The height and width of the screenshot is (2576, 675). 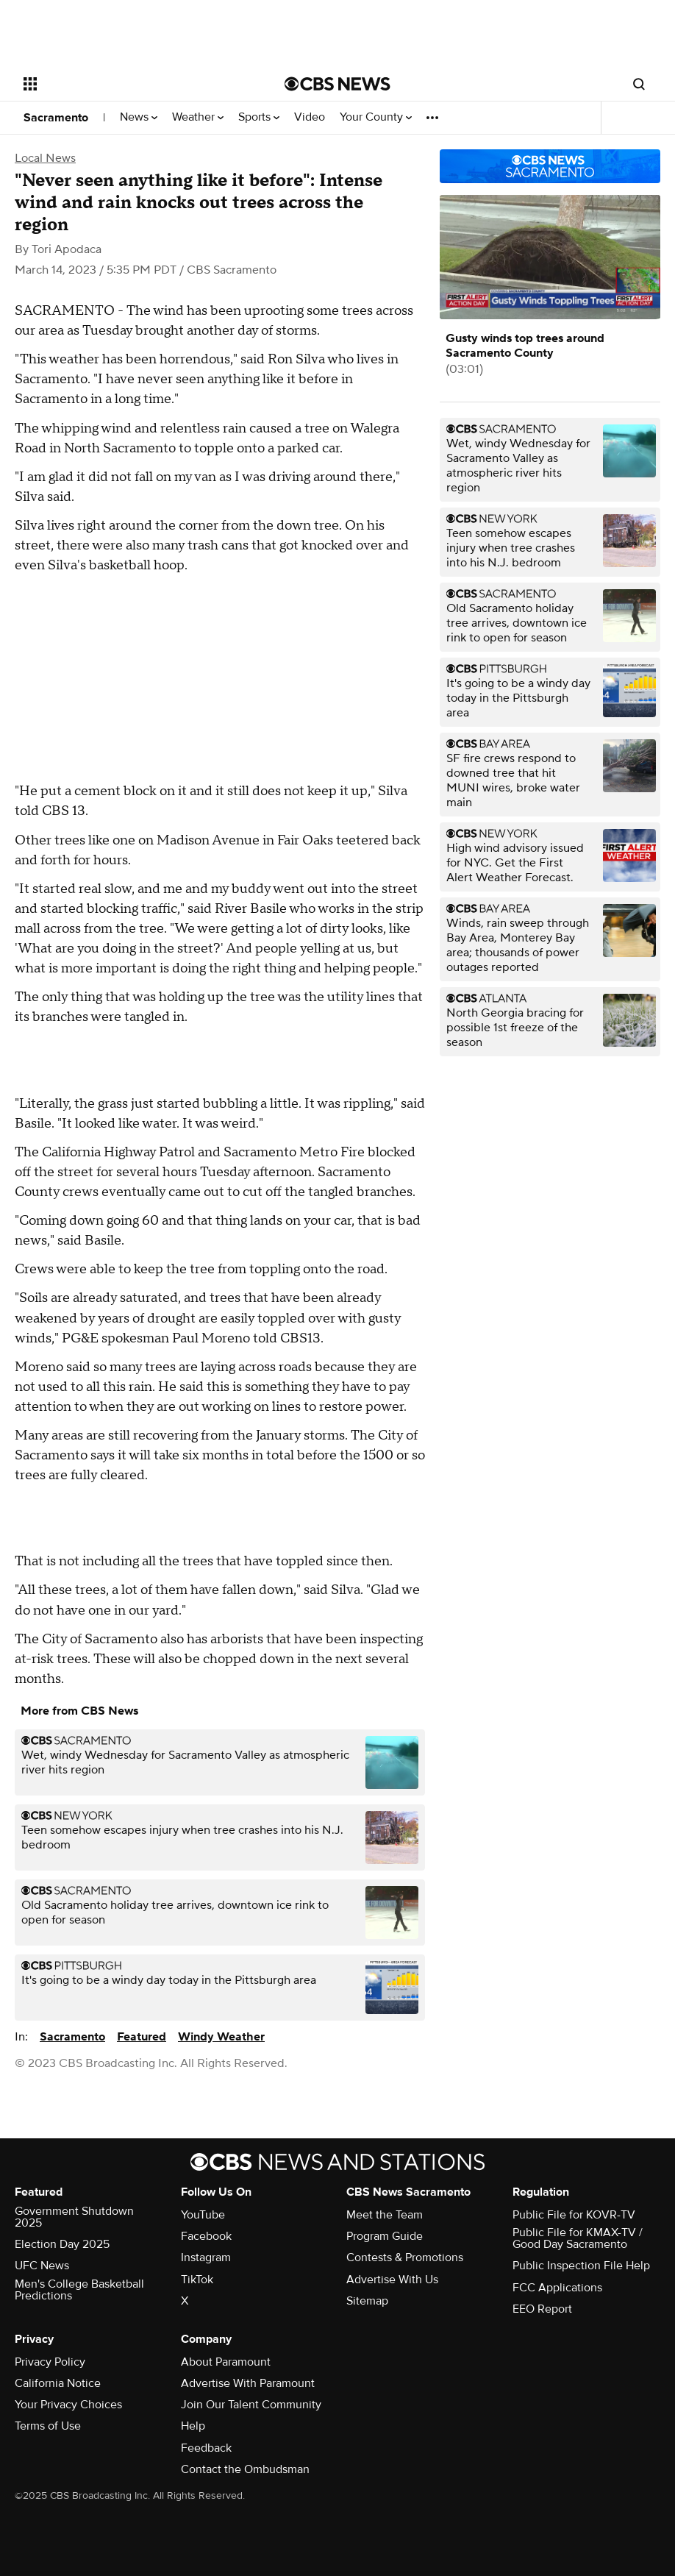 I want to click on Sitemap, so click(x=367, y=2301).